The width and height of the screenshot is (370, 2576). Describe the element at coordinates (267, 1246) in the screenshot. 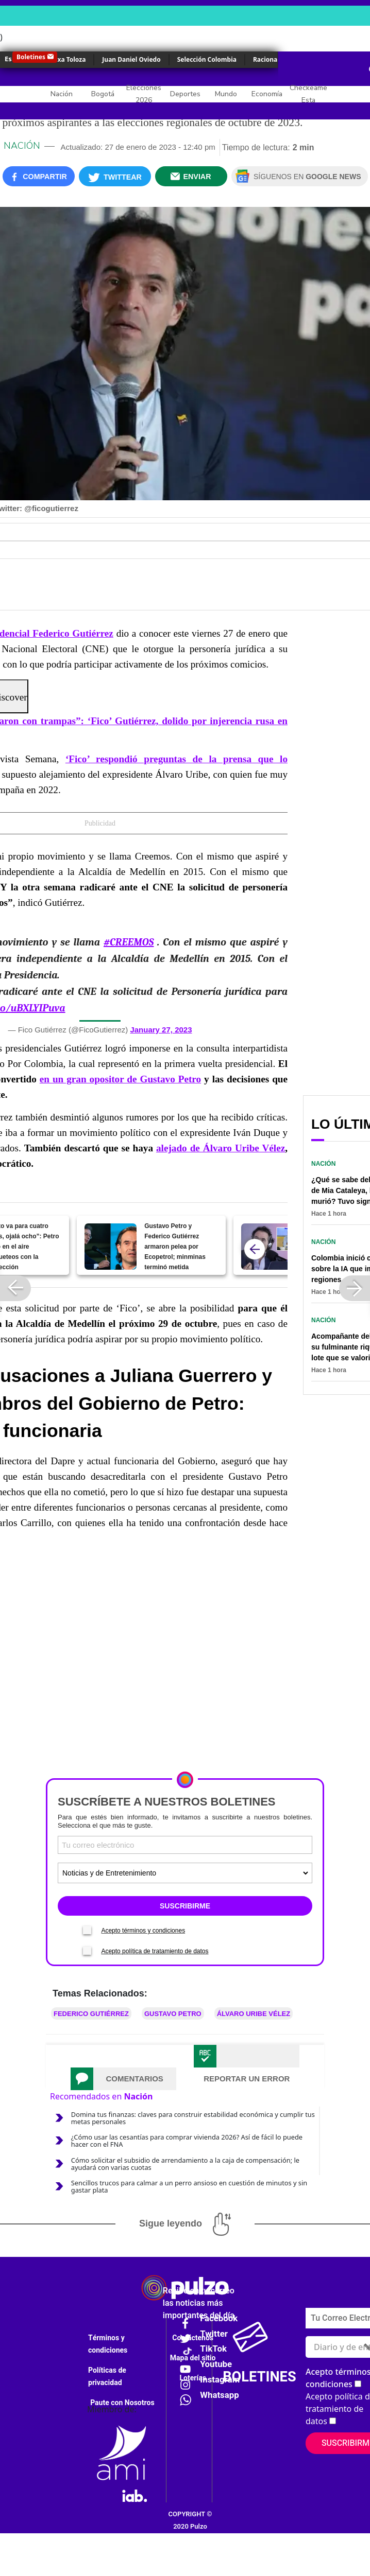

I see `[Fiscalía imputa cargos a los que habrían amenazado a 'Fico' Gutiérrez y Luis Carlos Vélez]` at that location.